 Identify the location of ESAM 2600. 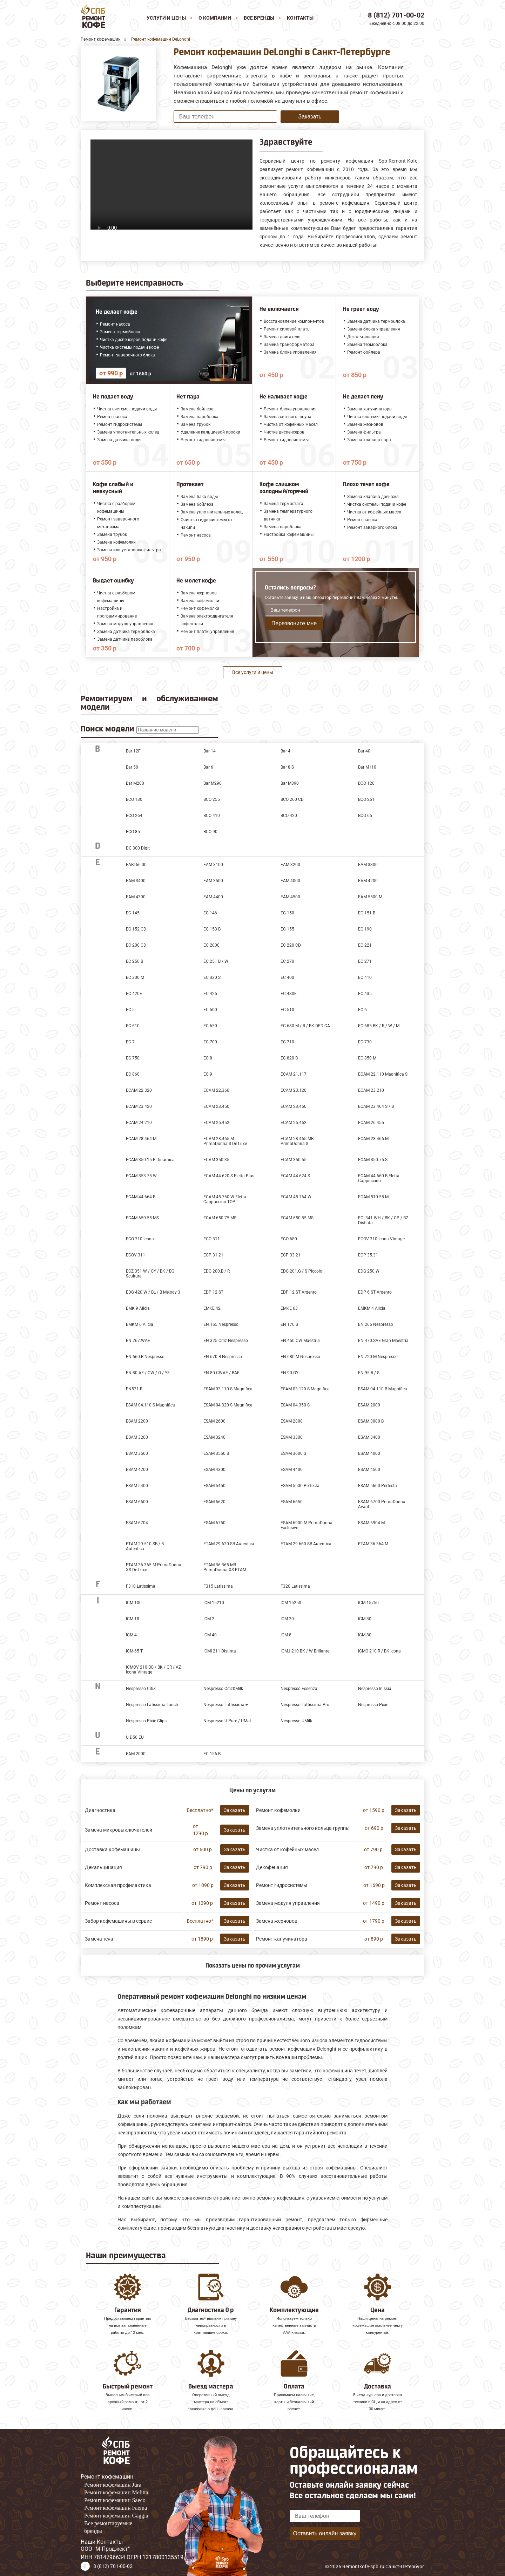
(214, 1421).